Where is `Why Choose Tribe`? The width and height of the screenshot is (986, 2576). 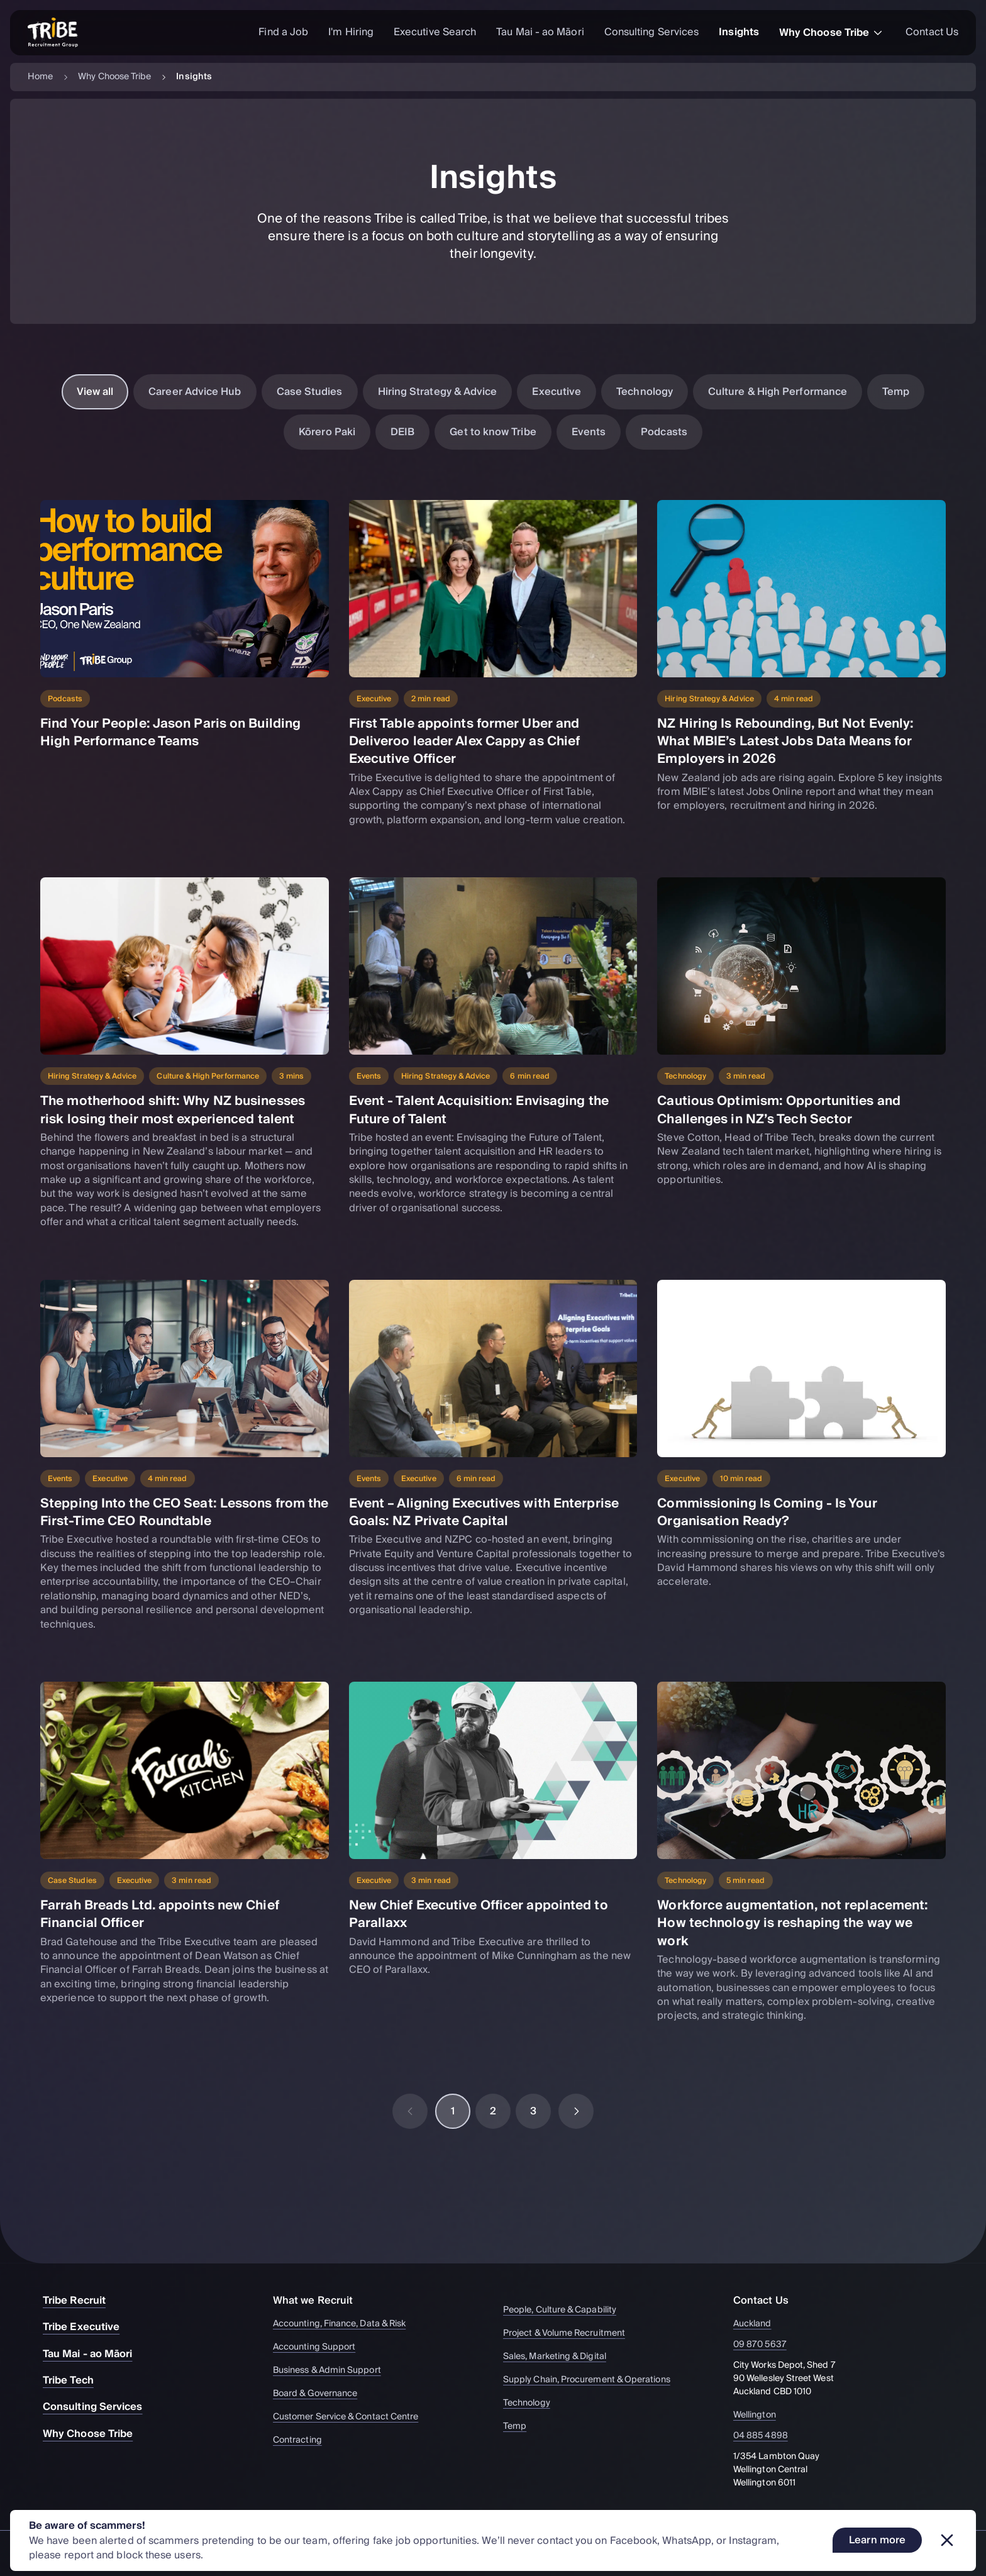 Why Choose Tribe is located at coordinates (832, 32).